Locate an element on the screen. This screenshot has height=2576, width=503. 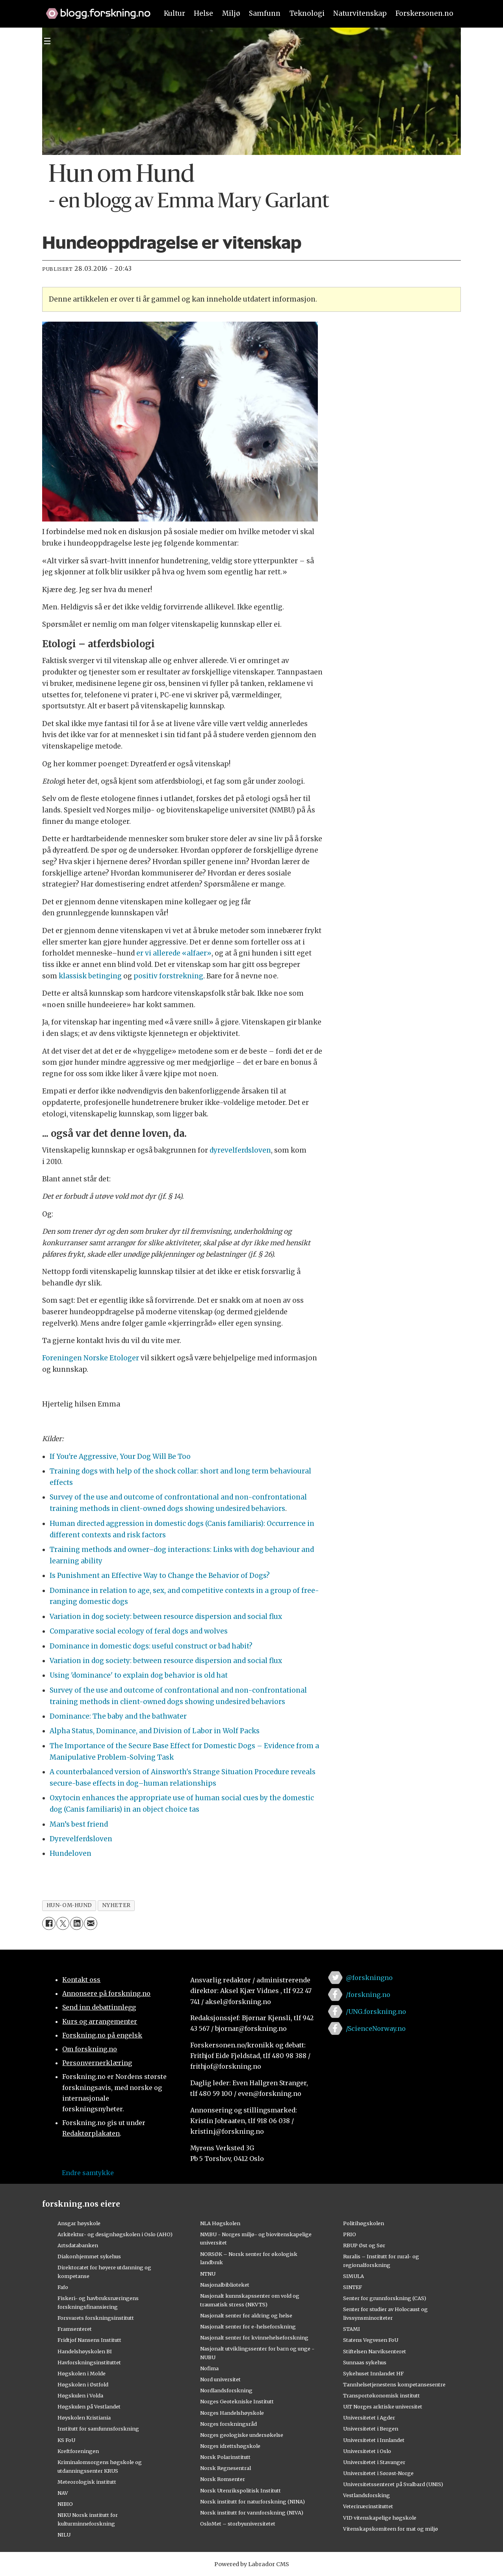
OsloMet – storbyuniversitetet is located at coordinates (237, 2523).